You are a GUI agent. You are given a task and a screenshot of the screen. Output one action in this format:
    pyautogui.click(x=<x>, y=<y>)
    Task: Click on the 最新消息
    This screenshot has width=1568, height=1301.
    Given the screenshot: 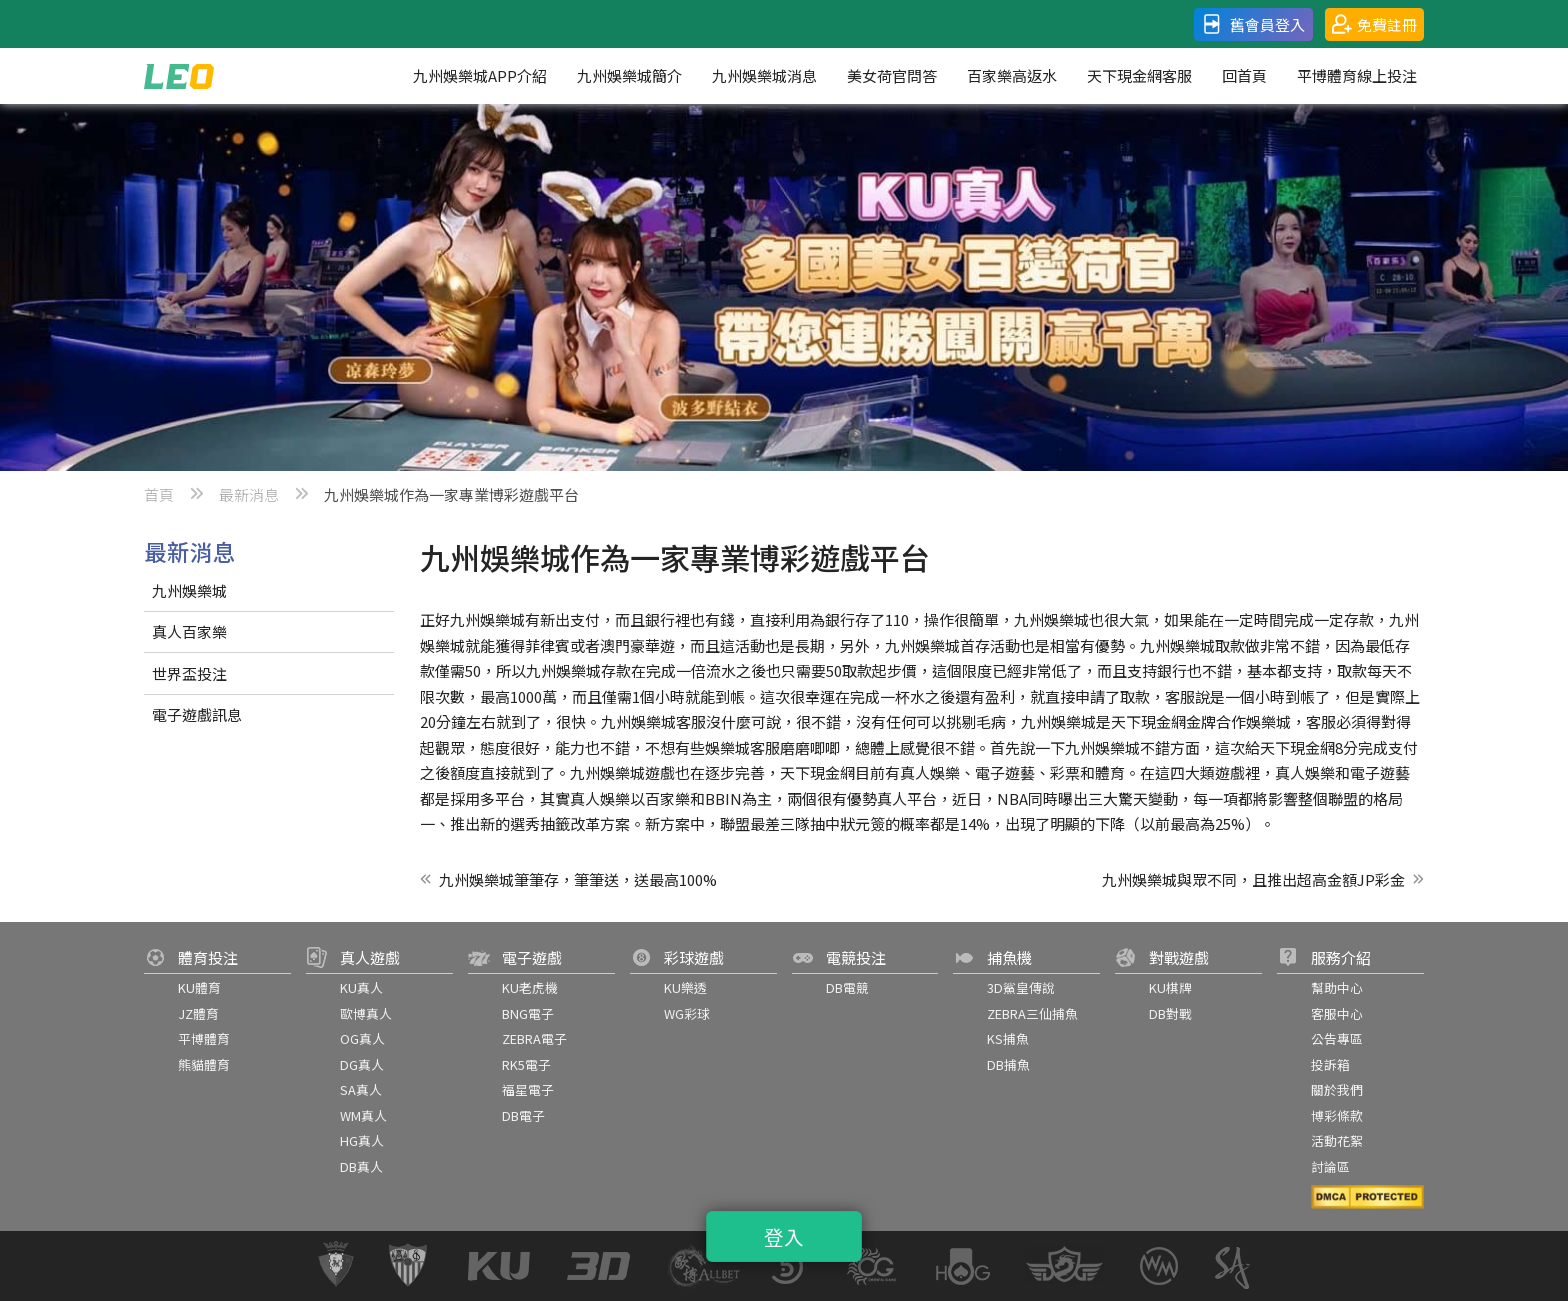 What is the action you would take?
    pyautogui.click(x=249, y=494)
    